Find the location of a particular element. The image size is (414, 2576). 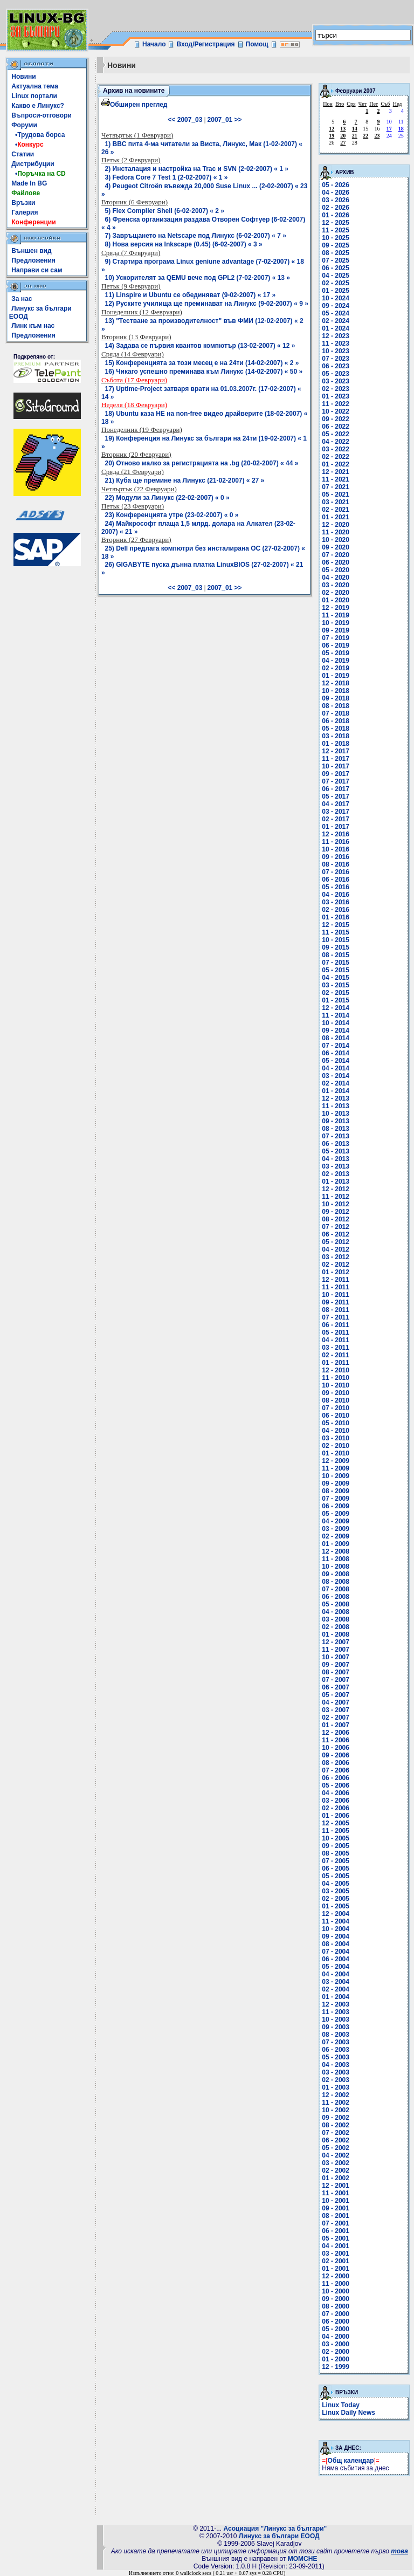

За нас is located at coordinates (21, 299).